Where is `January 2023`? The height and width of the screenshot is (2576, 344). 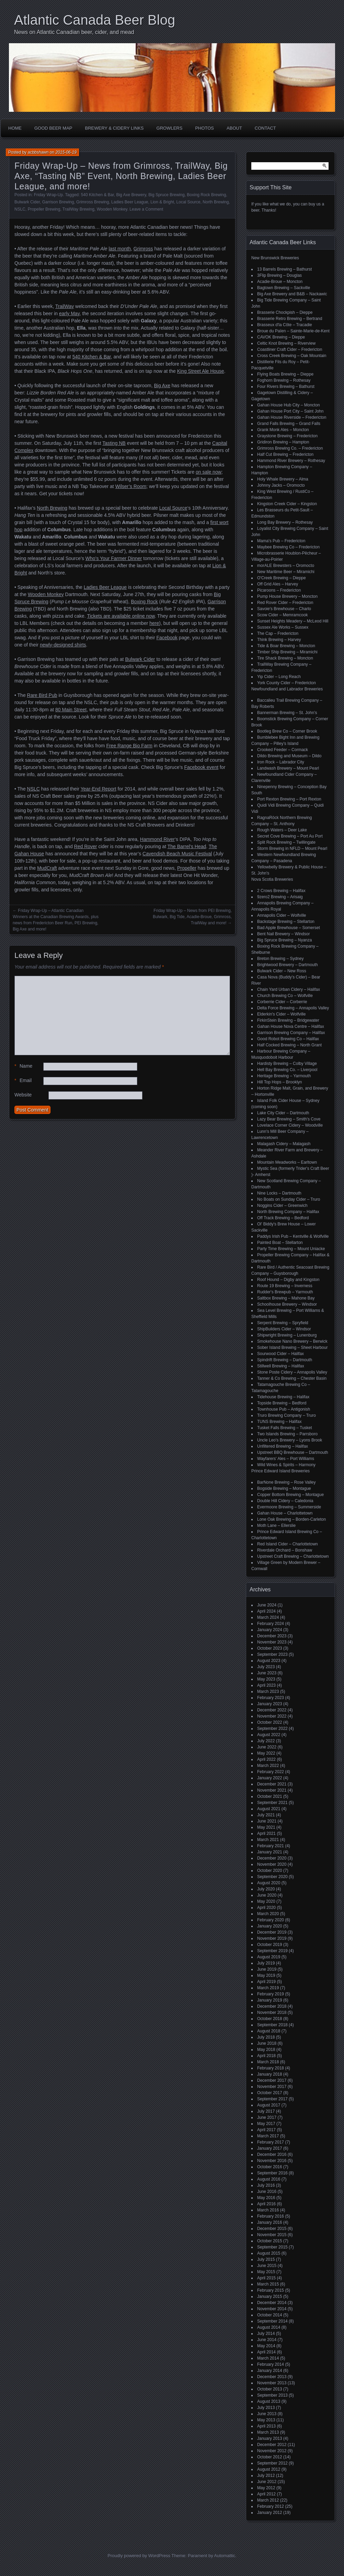
January 2023 is located at coordinates (269, 1703).